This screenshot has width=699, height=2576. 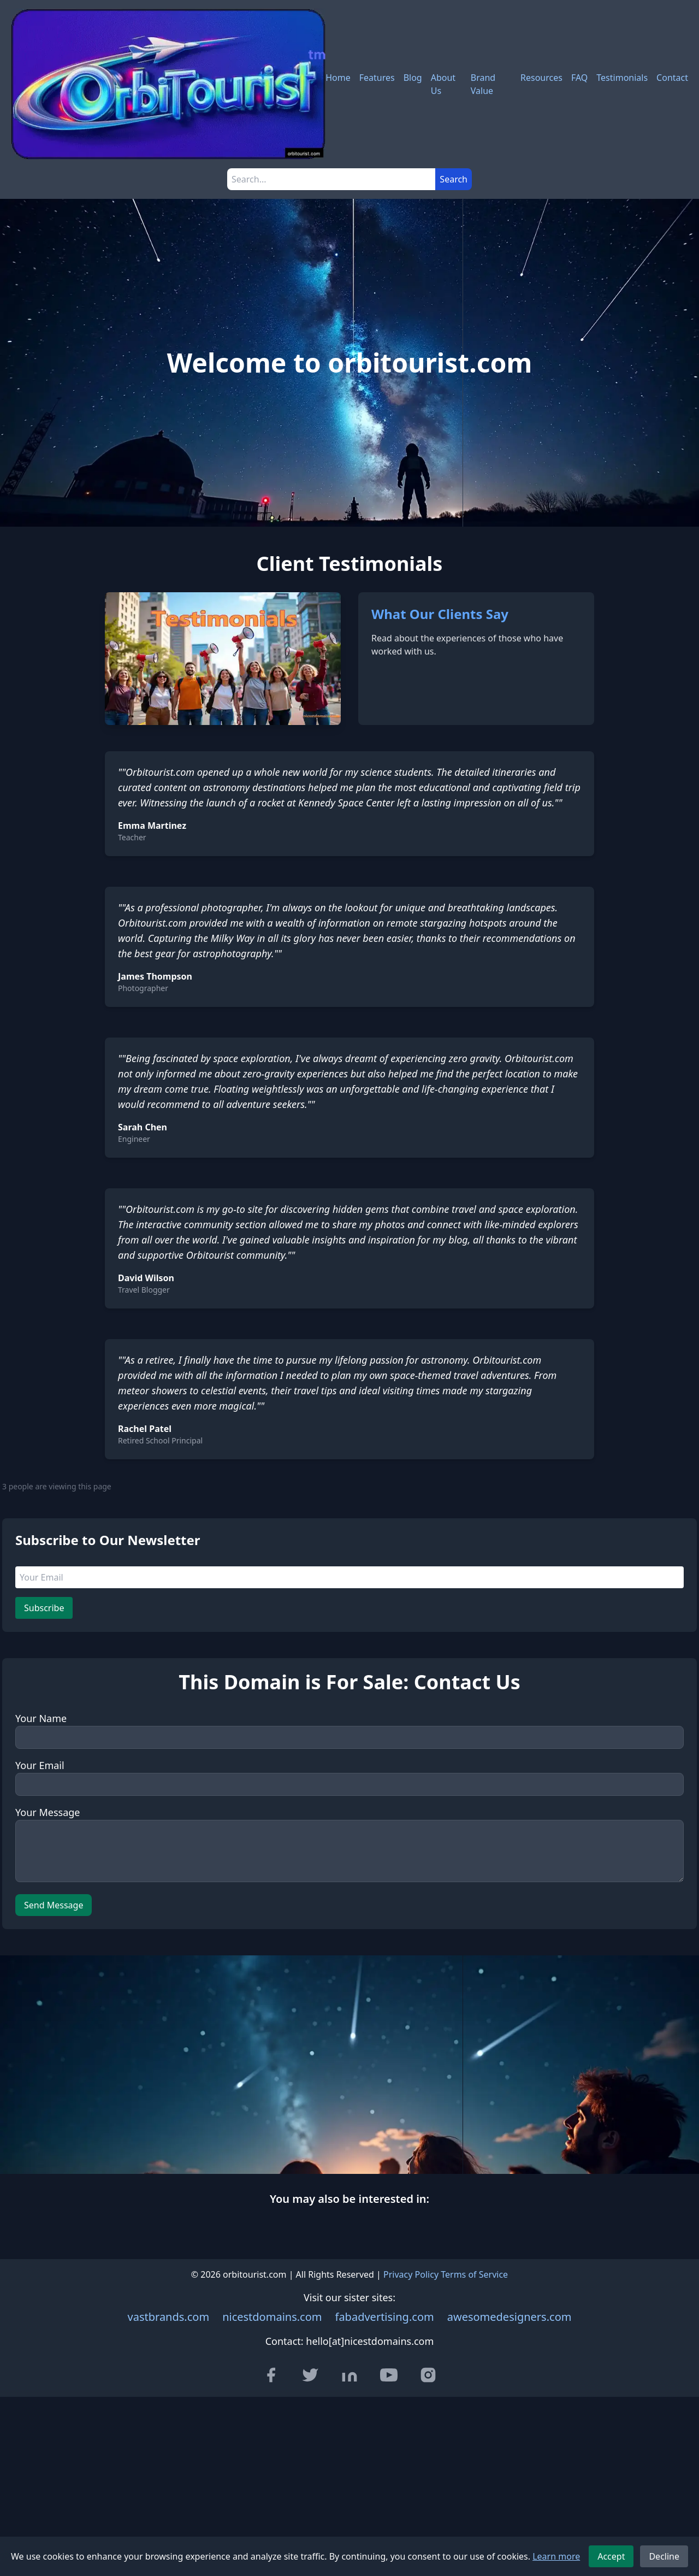 I want to click on Accept [Accept cookies], so click(x=611, y=2556).